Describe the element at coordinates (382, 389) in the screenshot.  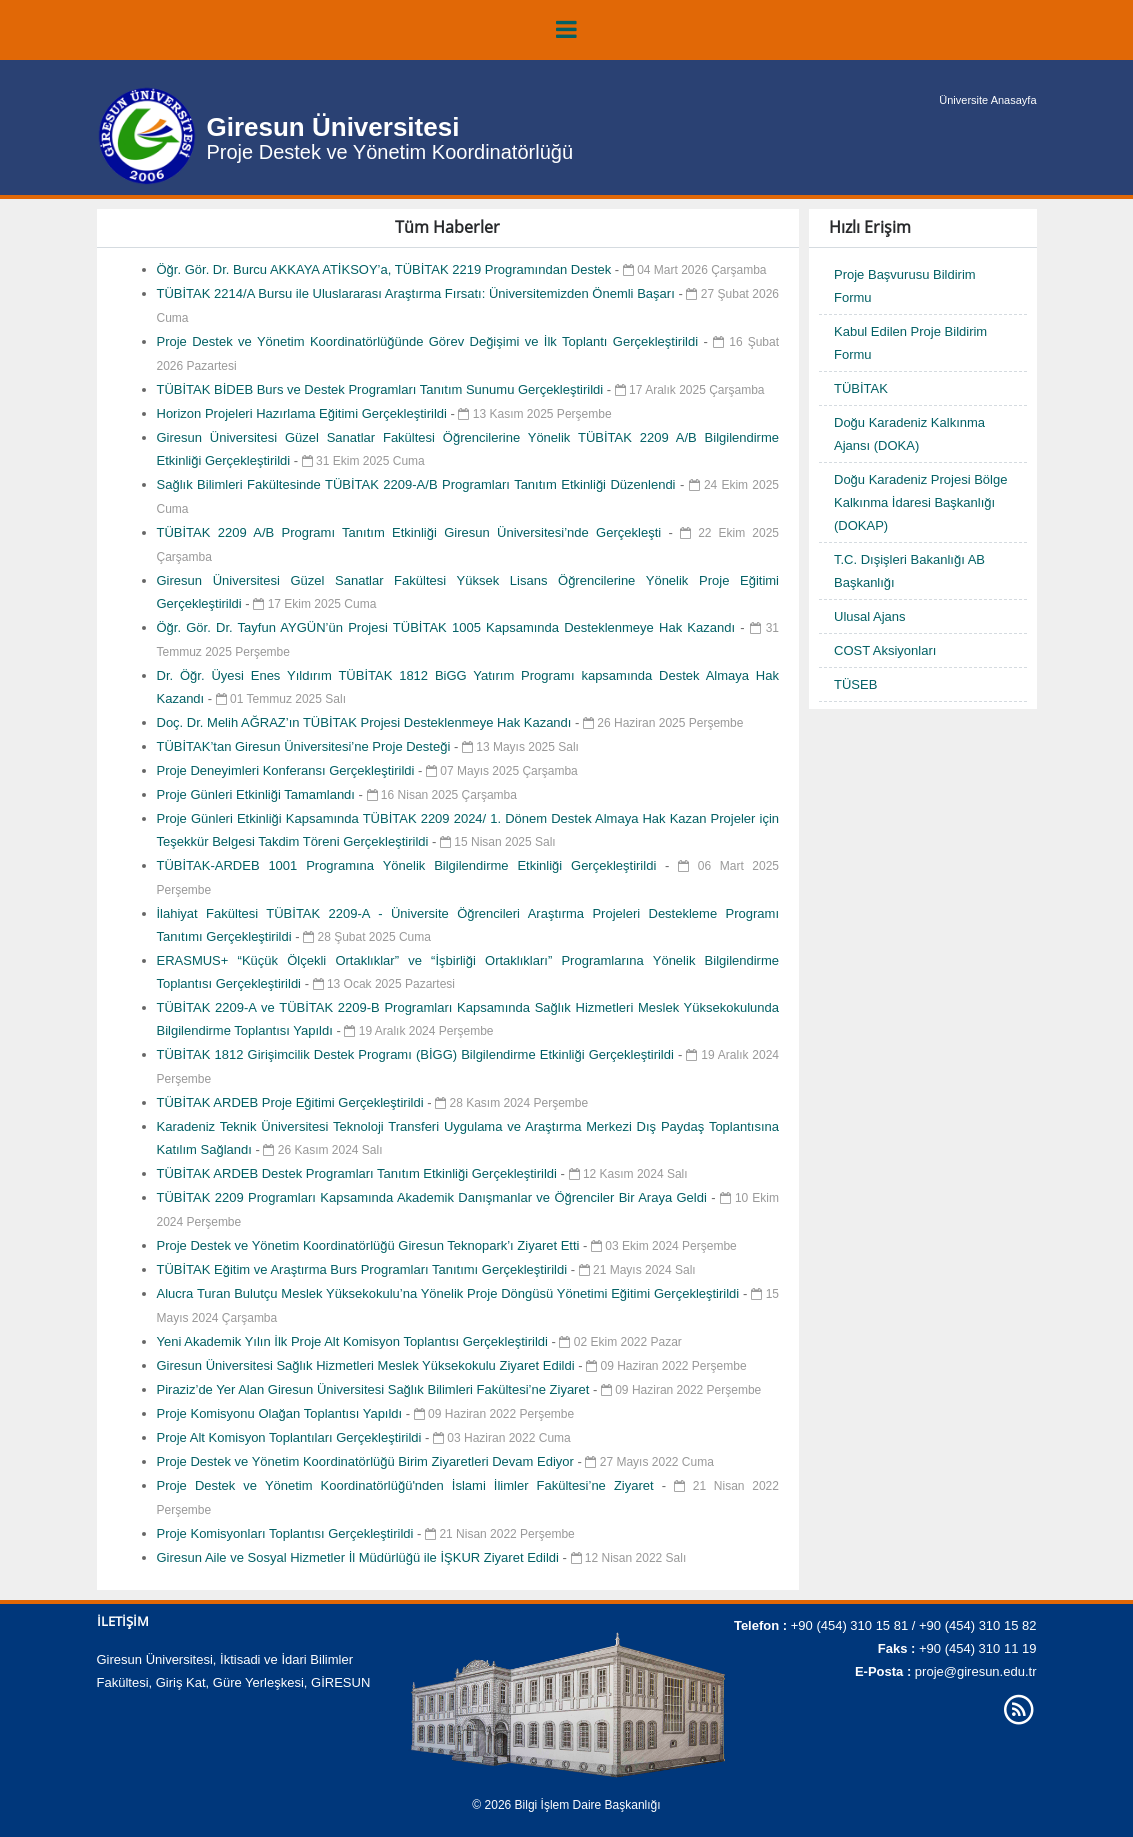
I see `TÜBİTAK BİDEB Burs ve Destek Programları Tanıtım Sunumu Gerçekleştirildi` at that location.